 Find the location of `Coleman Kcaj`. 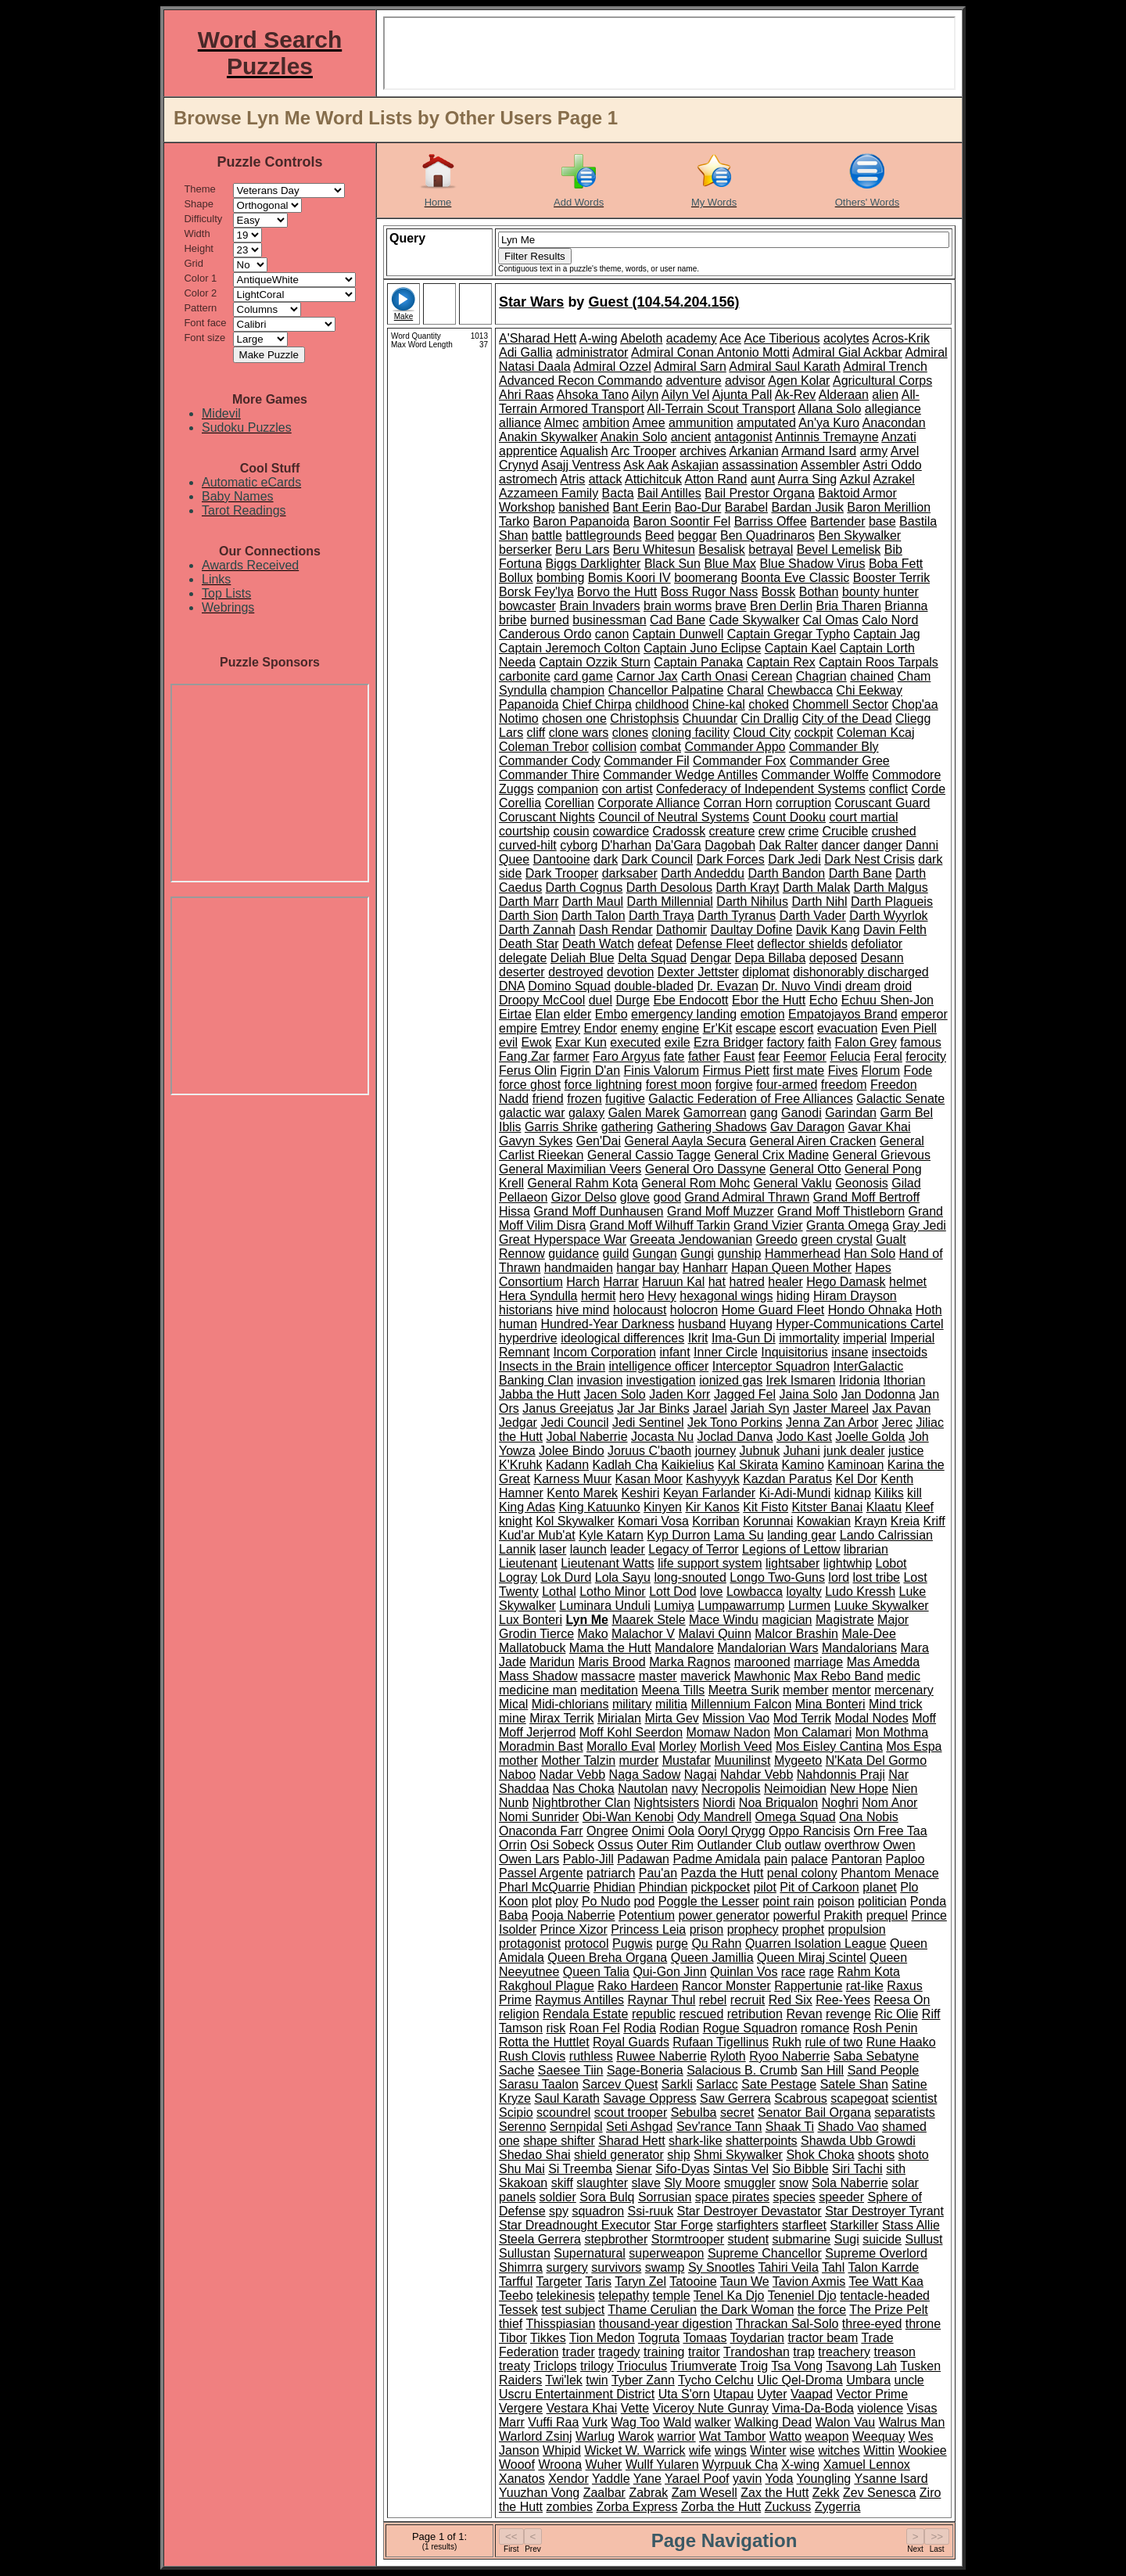

Coleman Kcaj is located at coordinates (876, 732).